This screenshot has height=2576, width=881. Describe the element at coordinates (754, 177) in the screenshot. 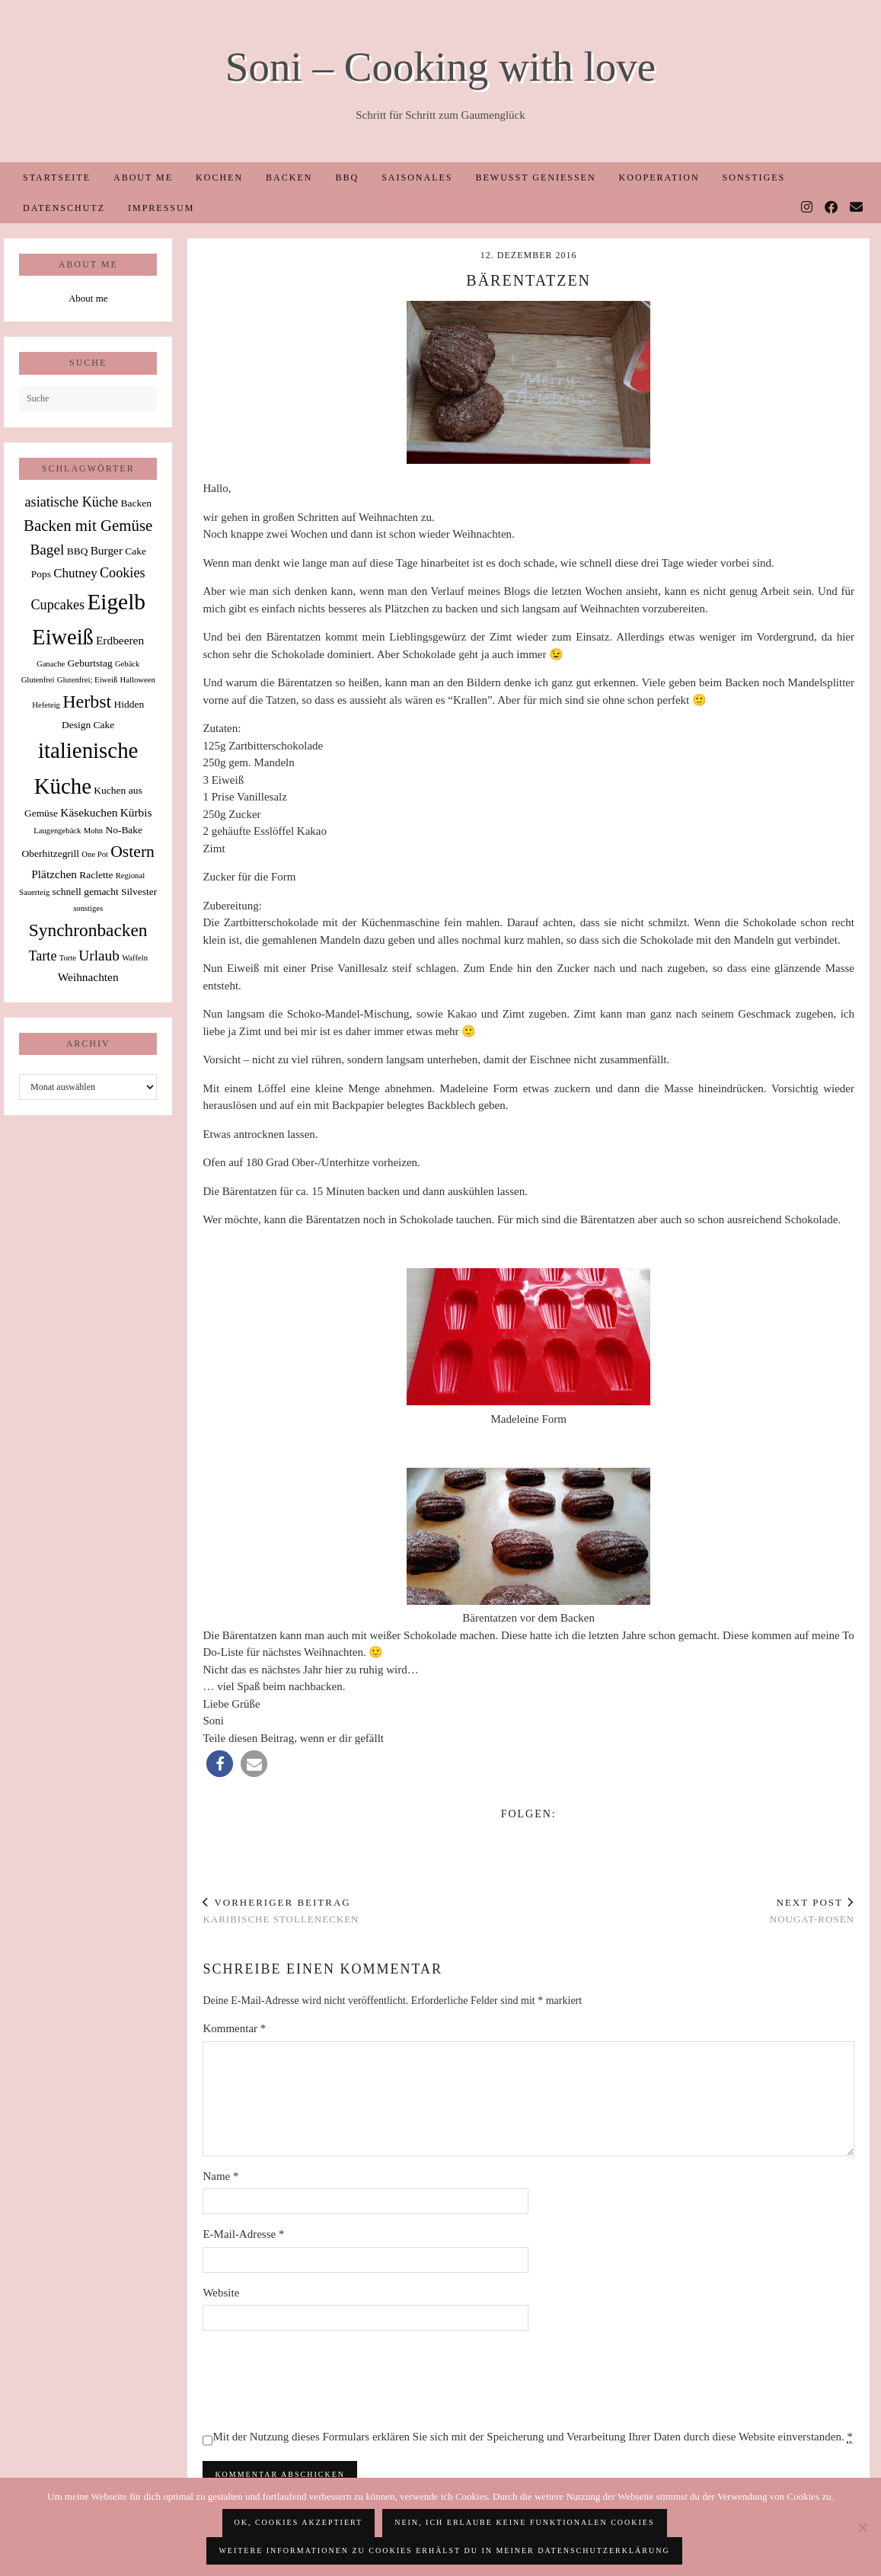

I see `Sonstiges` at that location.